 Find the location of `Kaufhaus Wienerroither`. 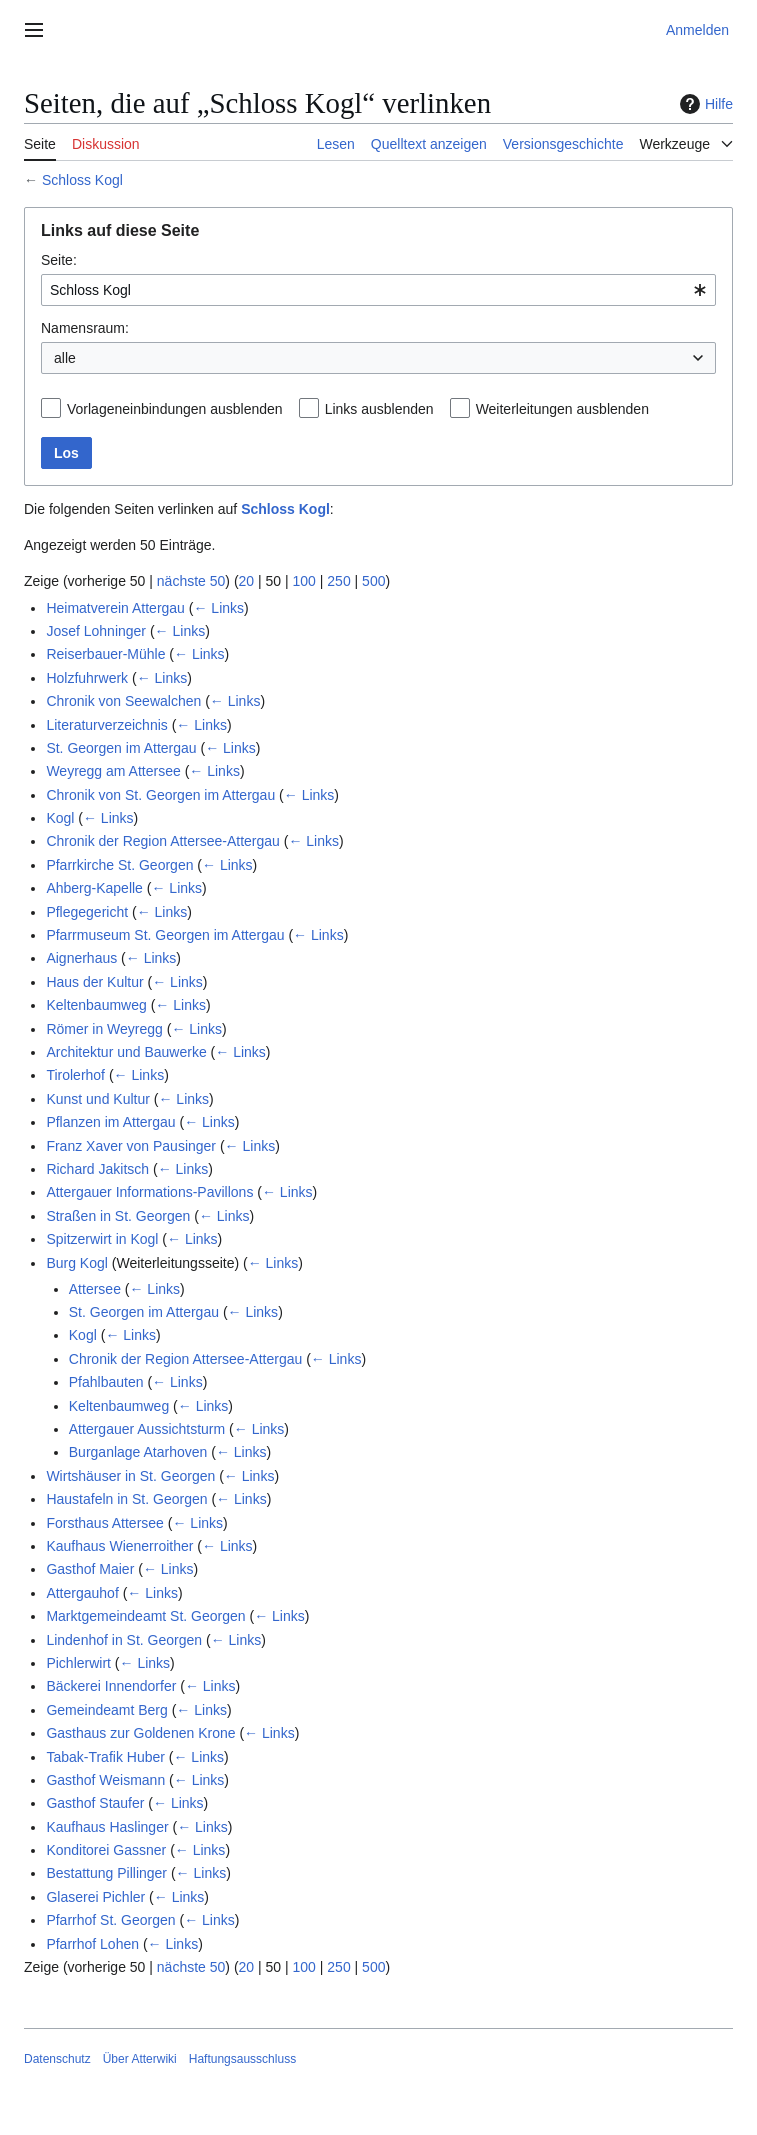

Kaufhaus Wienerroither is located at coordinates (119, 1546).